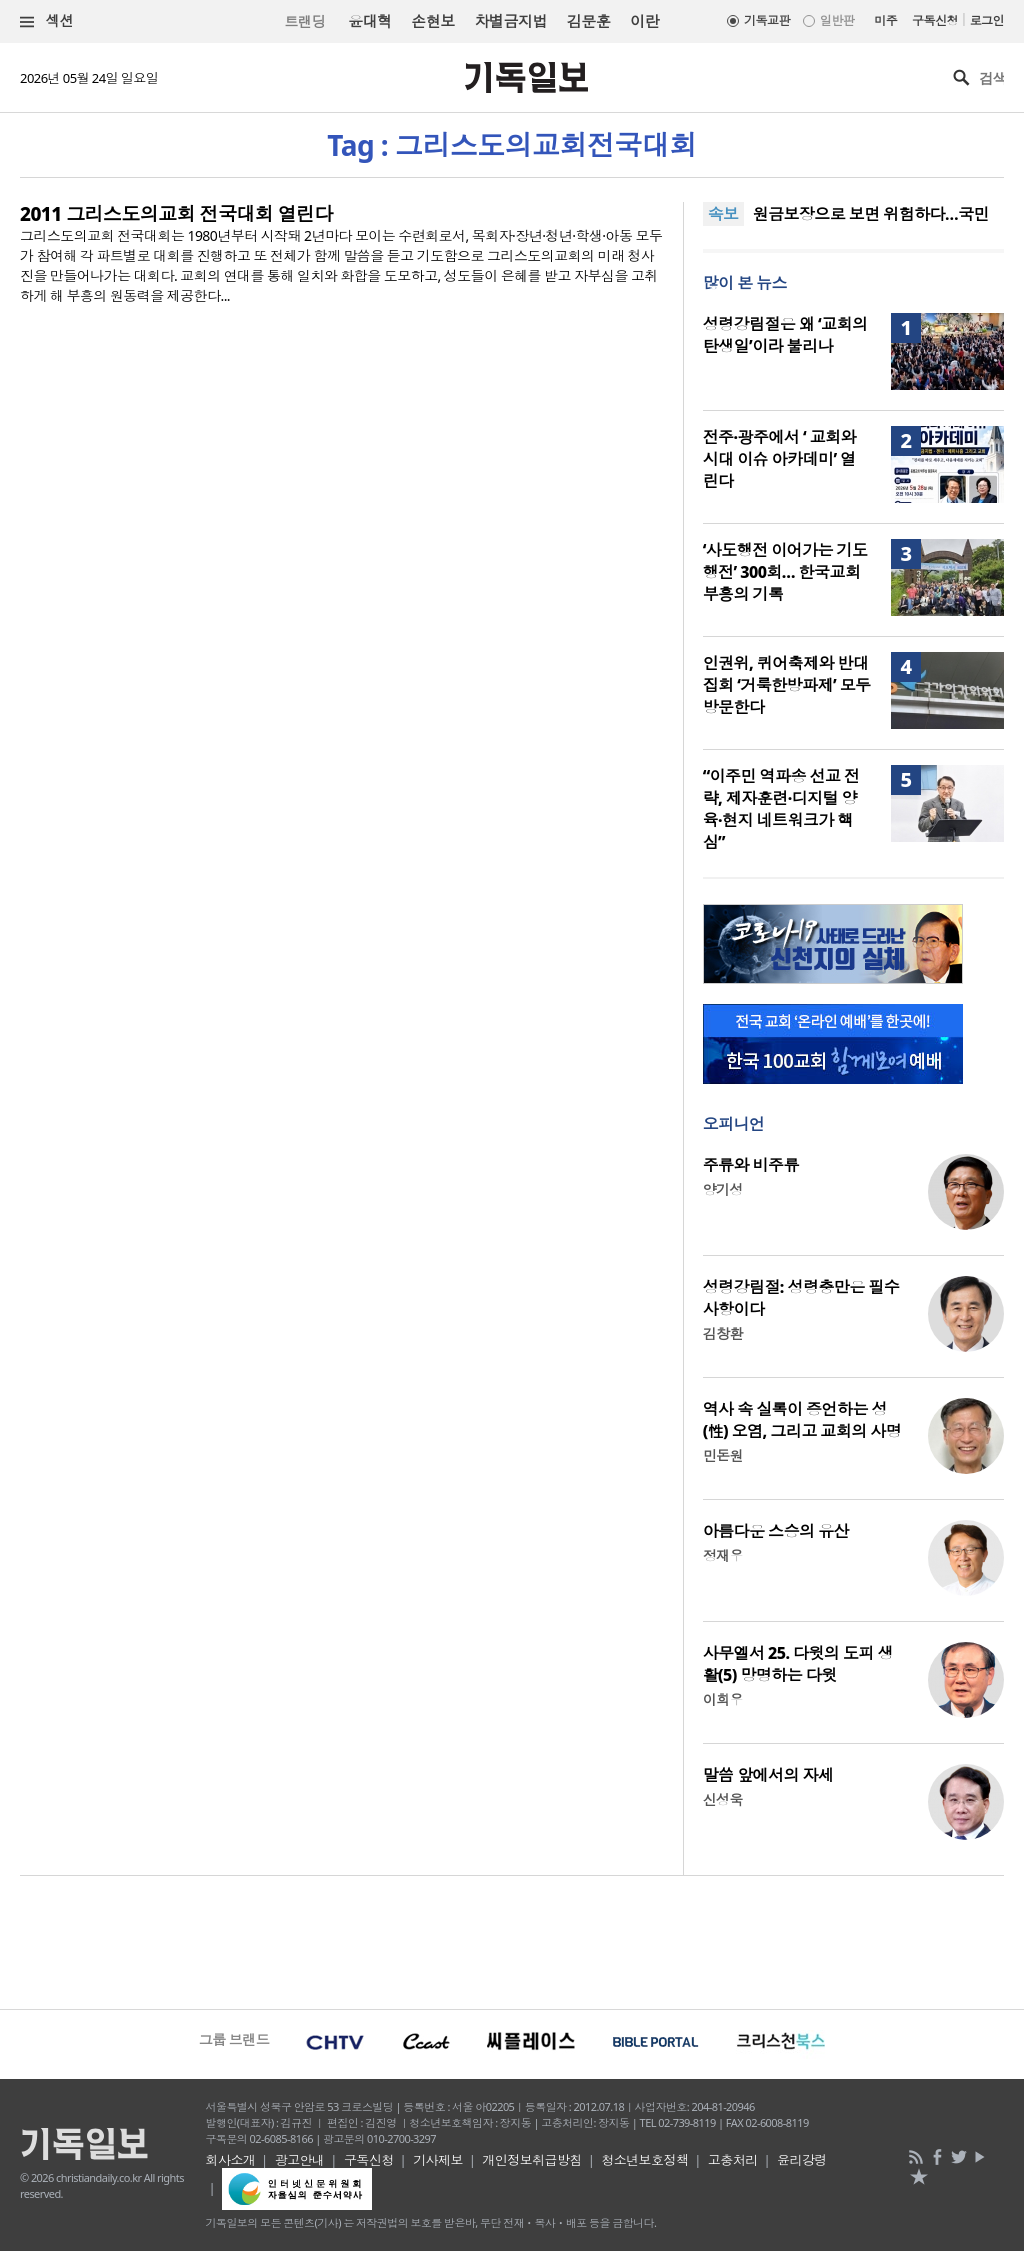  Describe the element at coordinates (798, 1664) in the screenshot. I see `사무엘서 25. 다윗의 도피 생활(5) 망명하는 다윗` at that location.